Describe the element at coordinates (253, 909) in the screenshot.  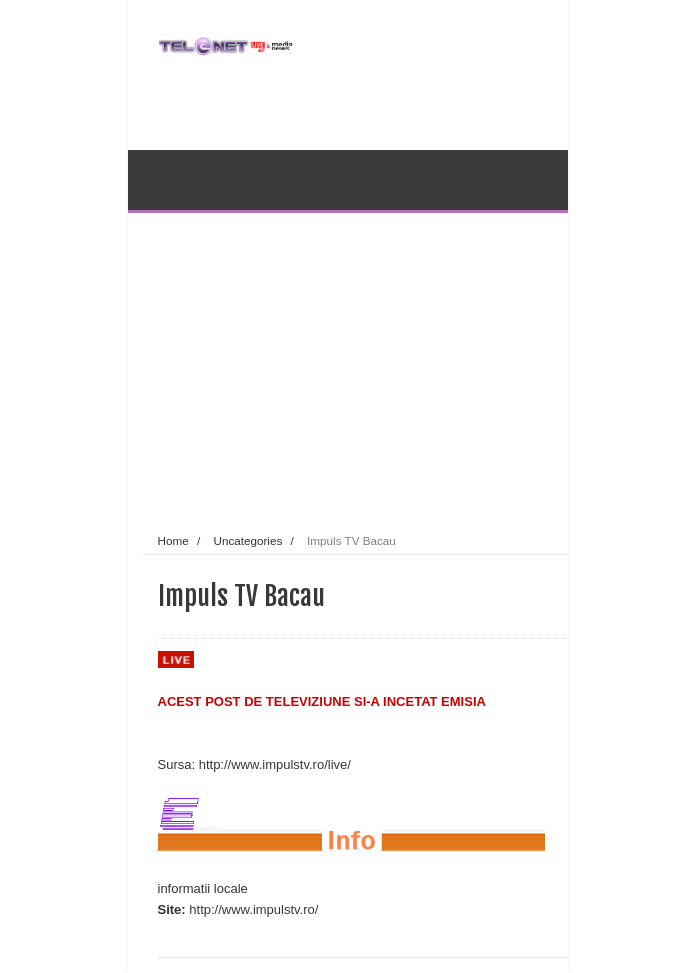
I see `http://www.impulstv.ro/` at that location.